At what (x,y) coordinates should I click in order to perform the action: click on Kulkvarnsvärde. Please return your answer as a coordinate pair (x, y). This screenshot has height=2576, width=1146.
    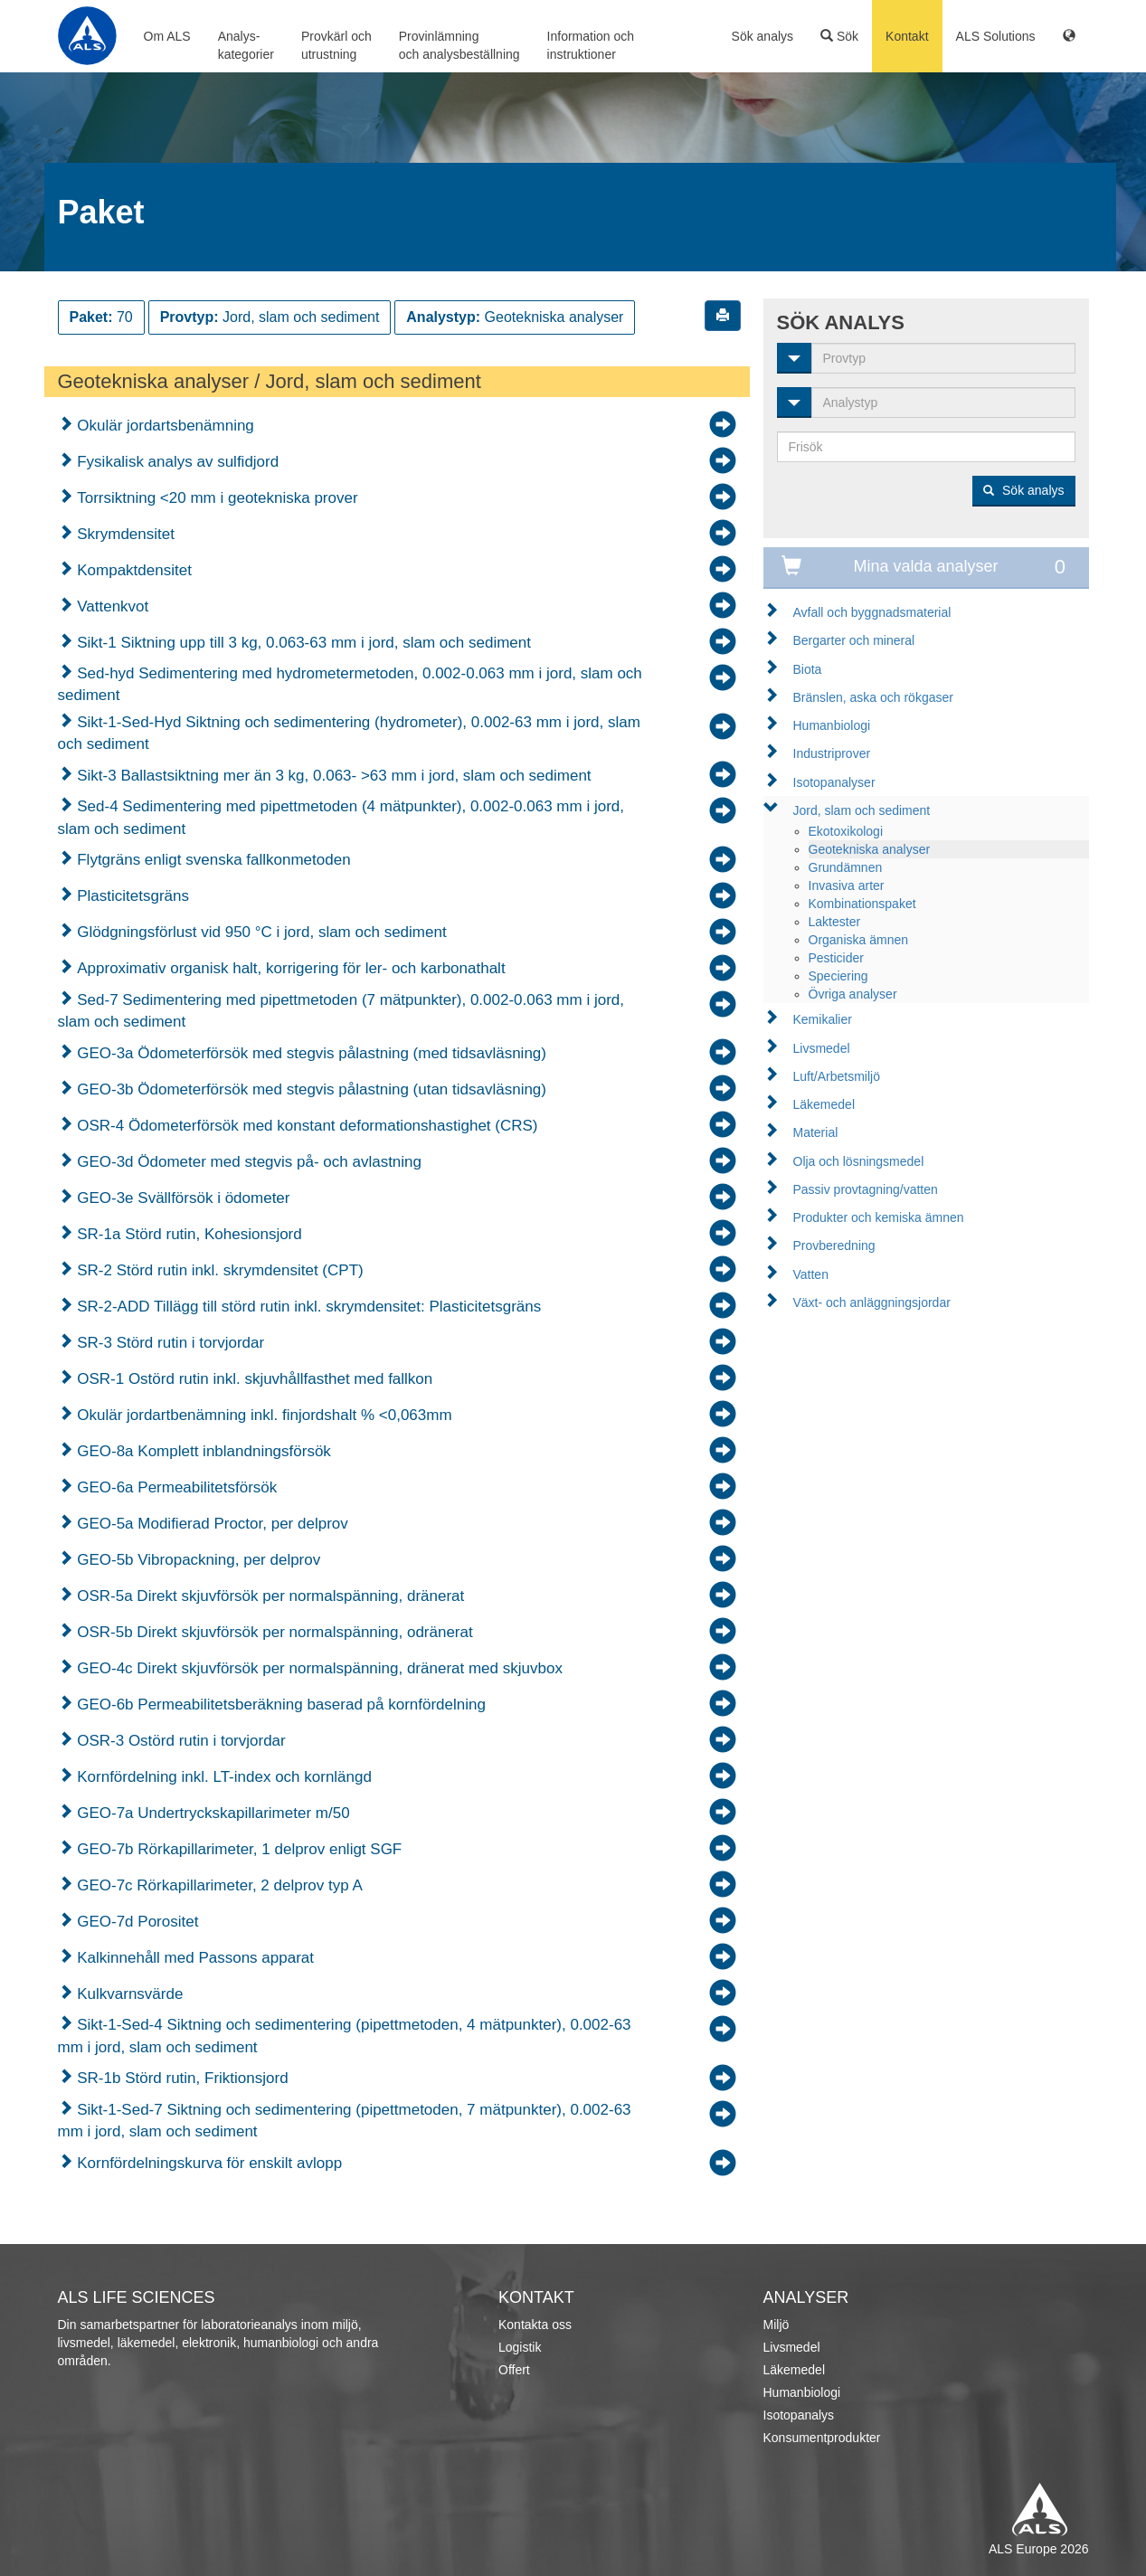
    Looking at the image, I should click on (128, 1994).